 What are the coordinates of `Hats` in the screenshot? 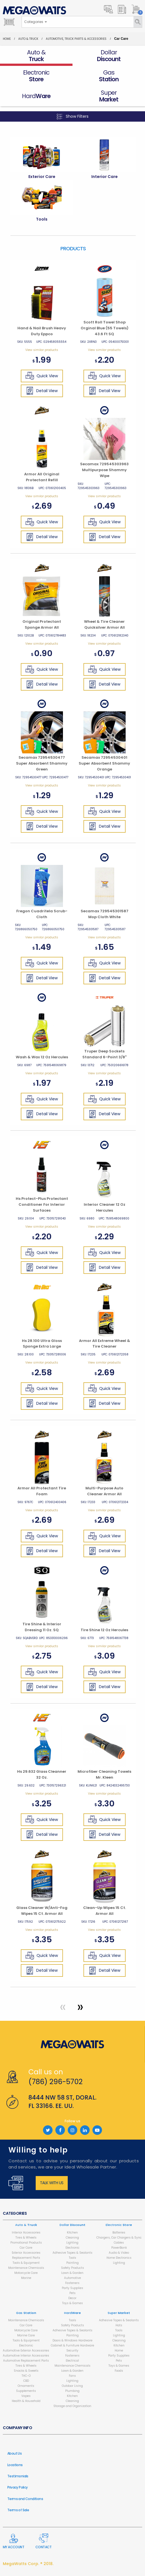 It's located at (118, 2325).